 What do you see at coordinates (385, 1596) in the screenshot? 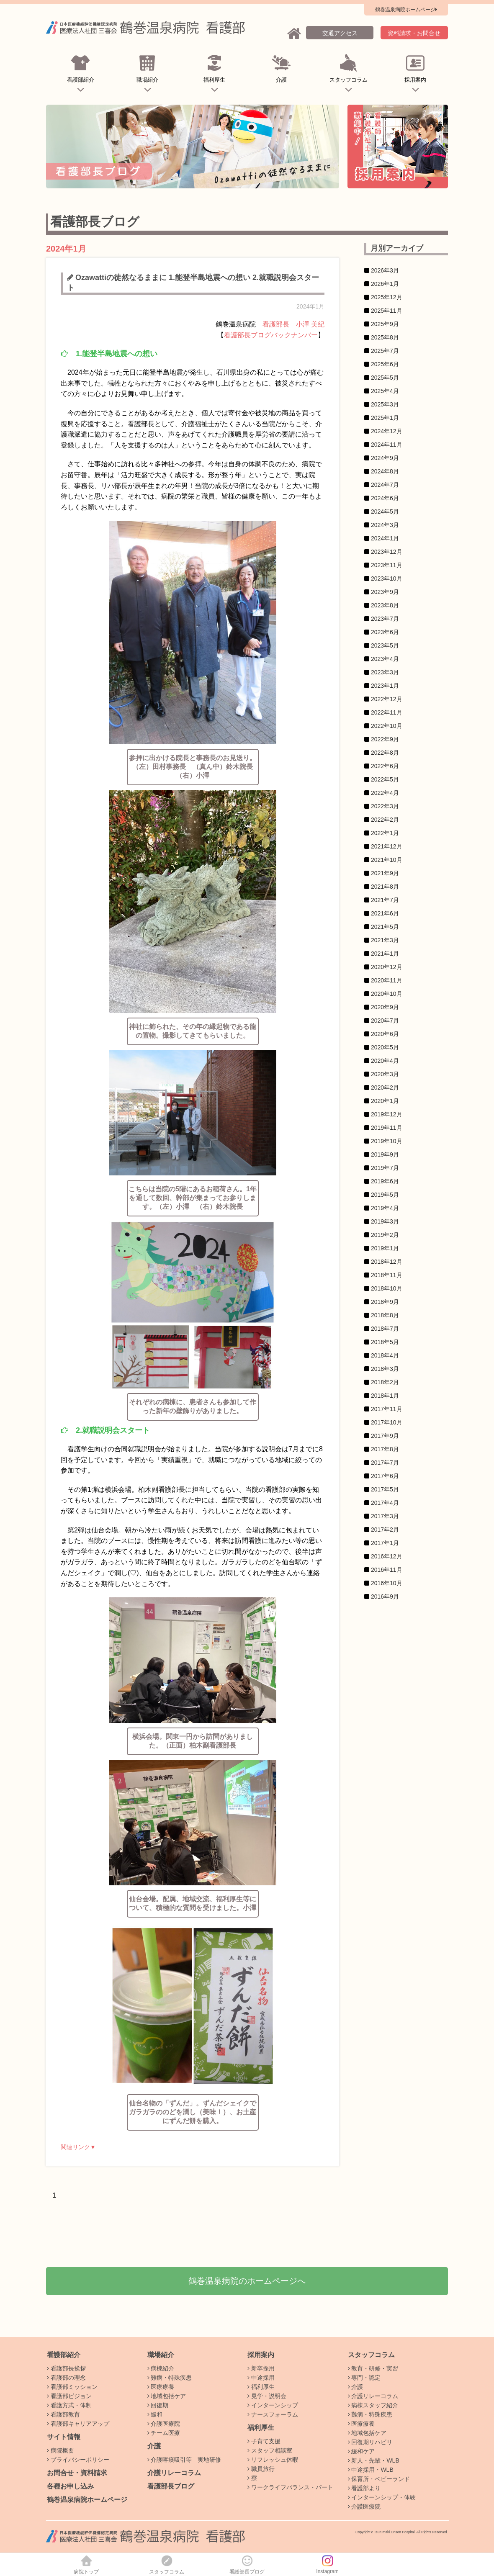
I see `2016年9月` at bounding box center [385, 1596].